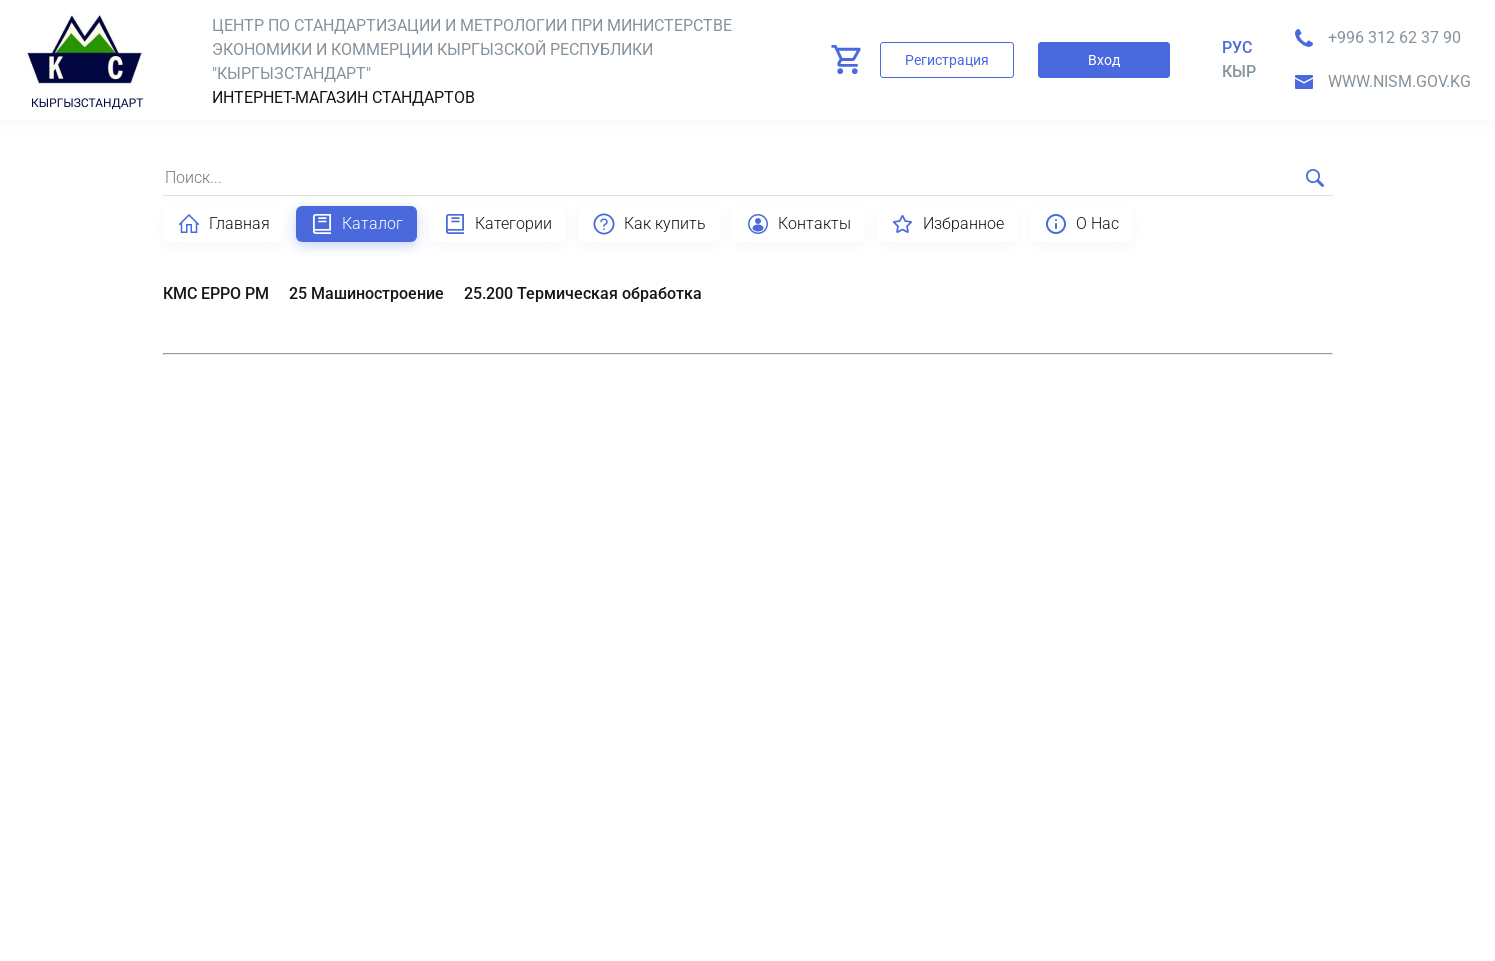 The image size is (1495, 961). I want to click on Рус, so click(1237, 47).